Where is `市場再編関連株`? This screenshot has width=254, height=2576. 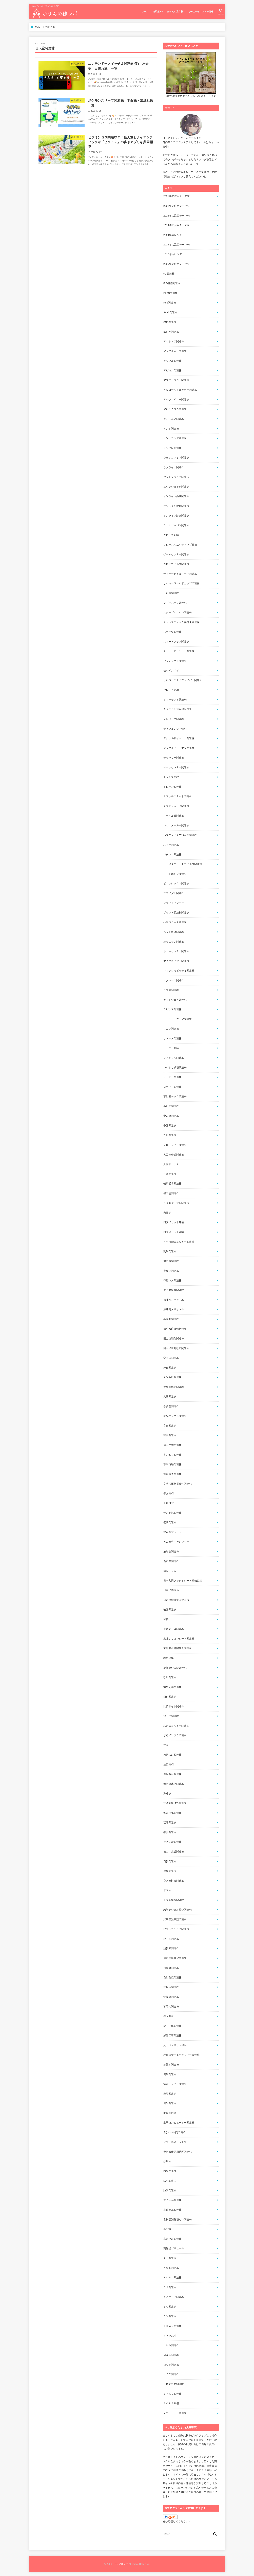
市場再編関連株 is located at coordinates (172, 1464).